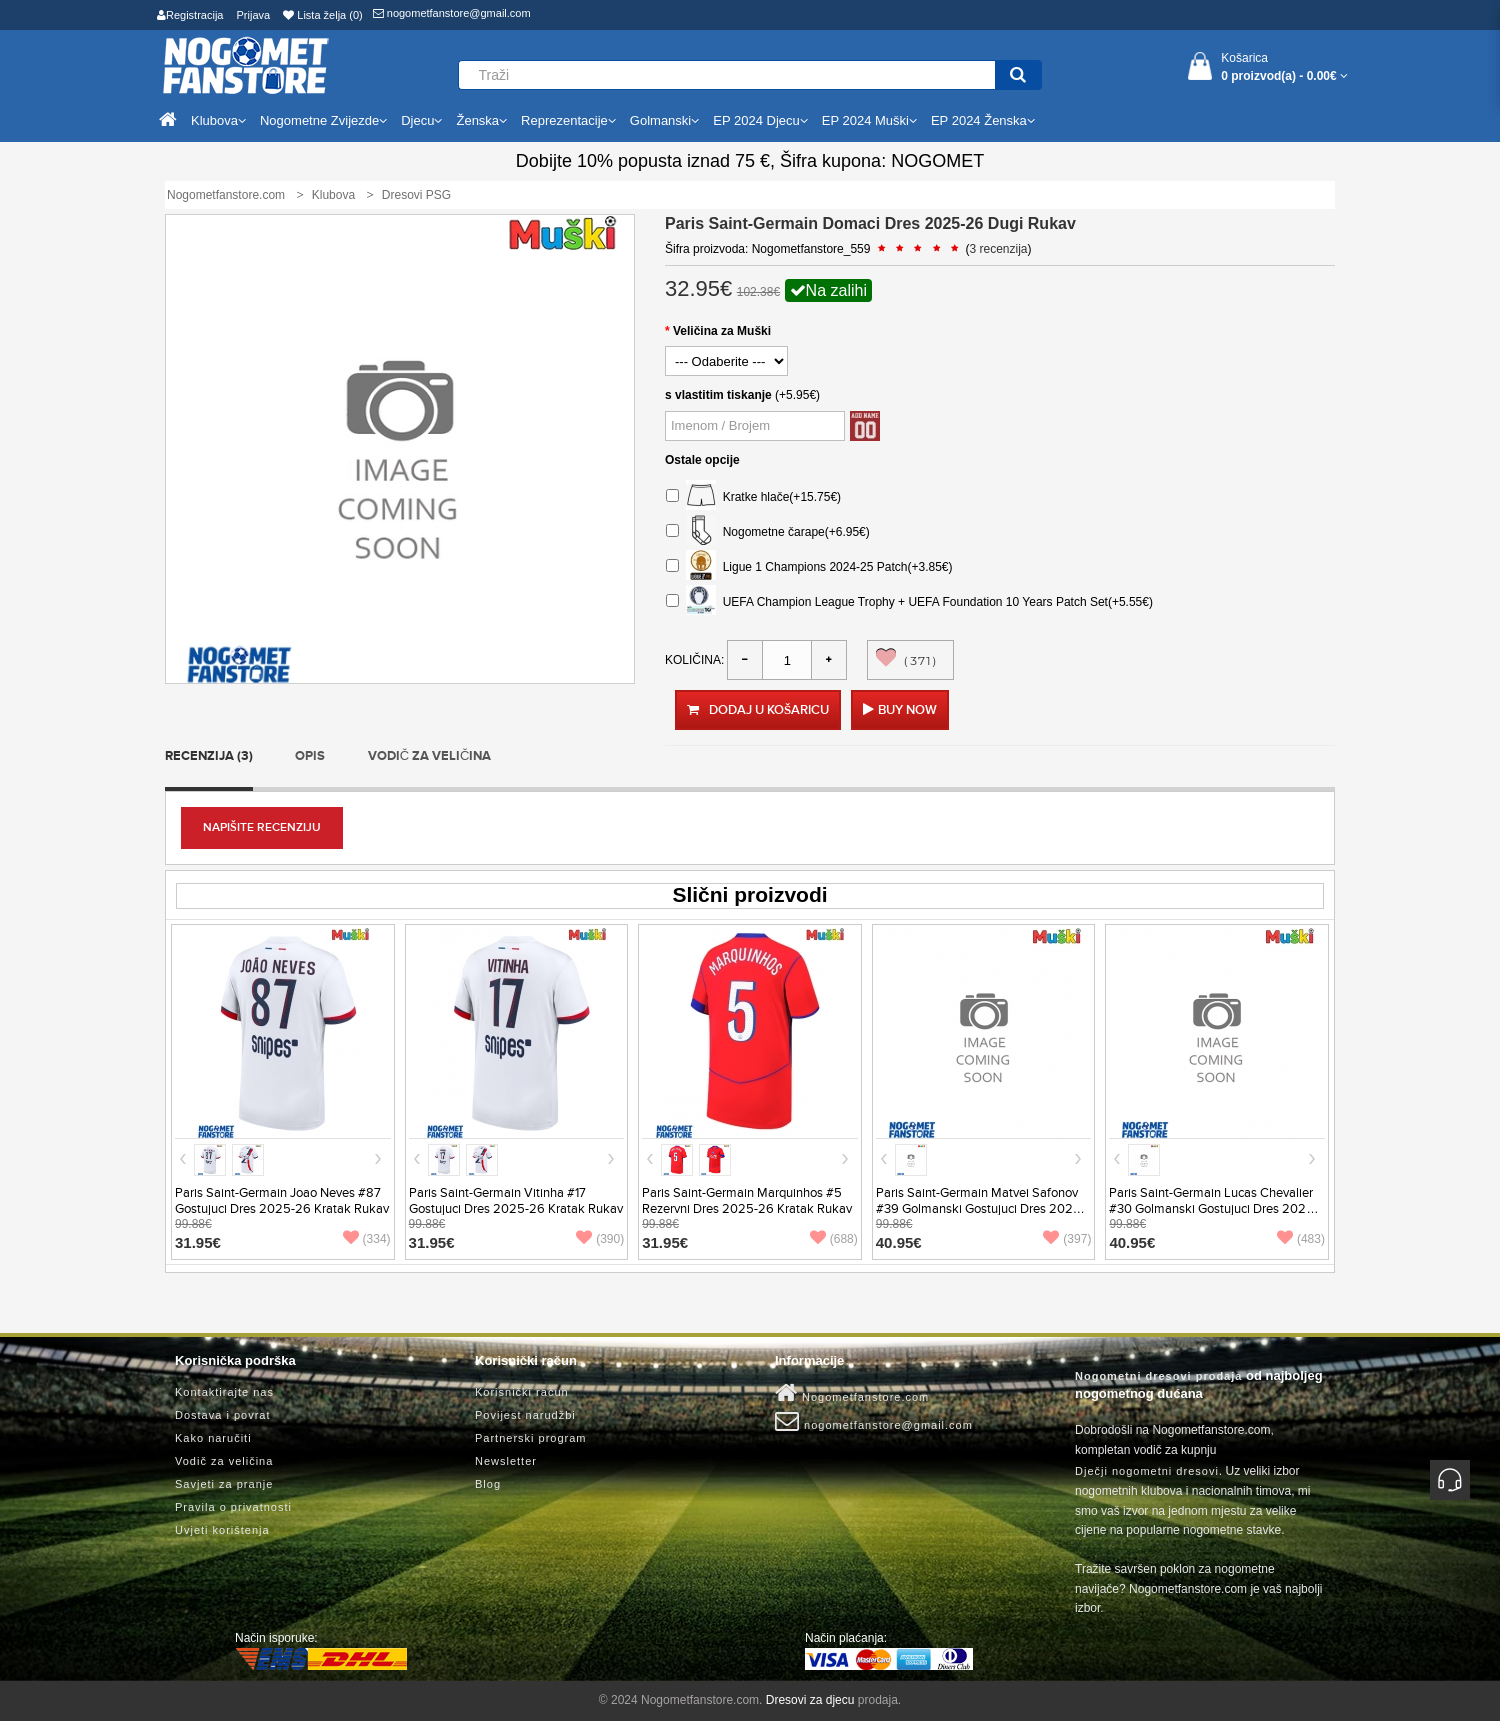 This screenshot has height=1721, width=1500. I want to click on Vodič za veličina, so click(430, 756).